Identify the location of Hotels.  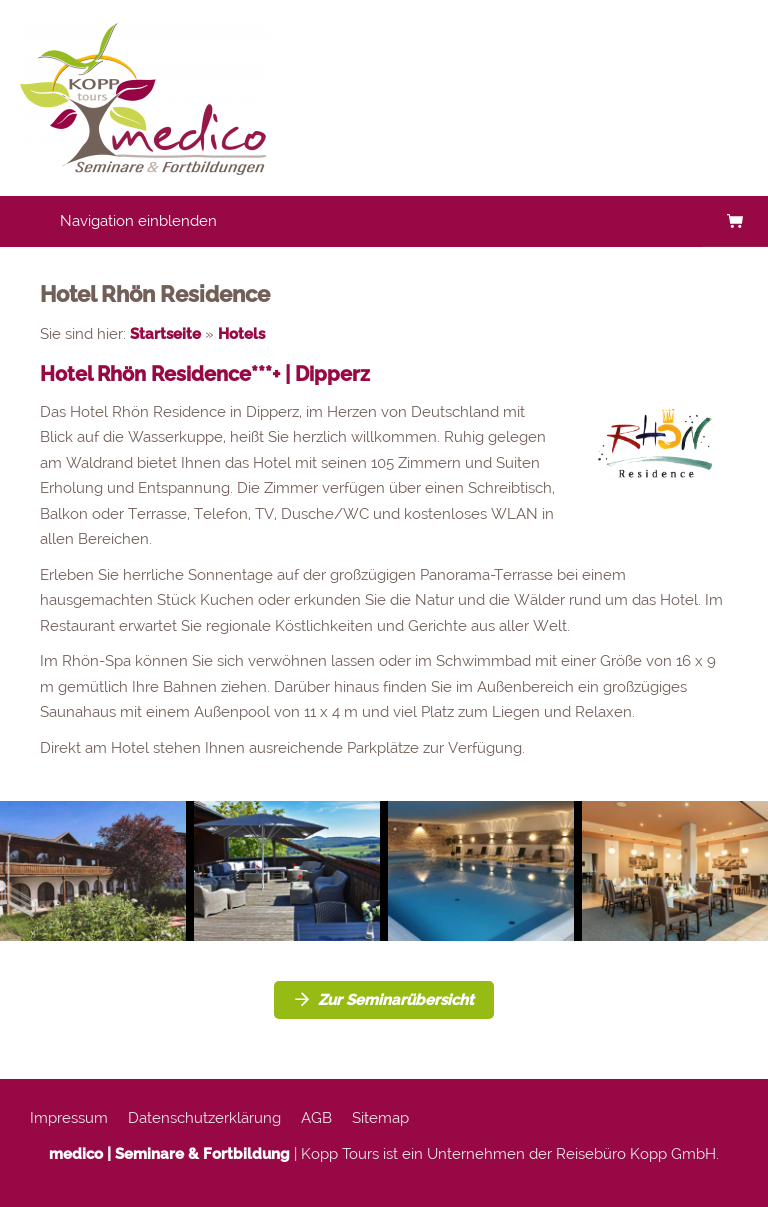
(241, 334).